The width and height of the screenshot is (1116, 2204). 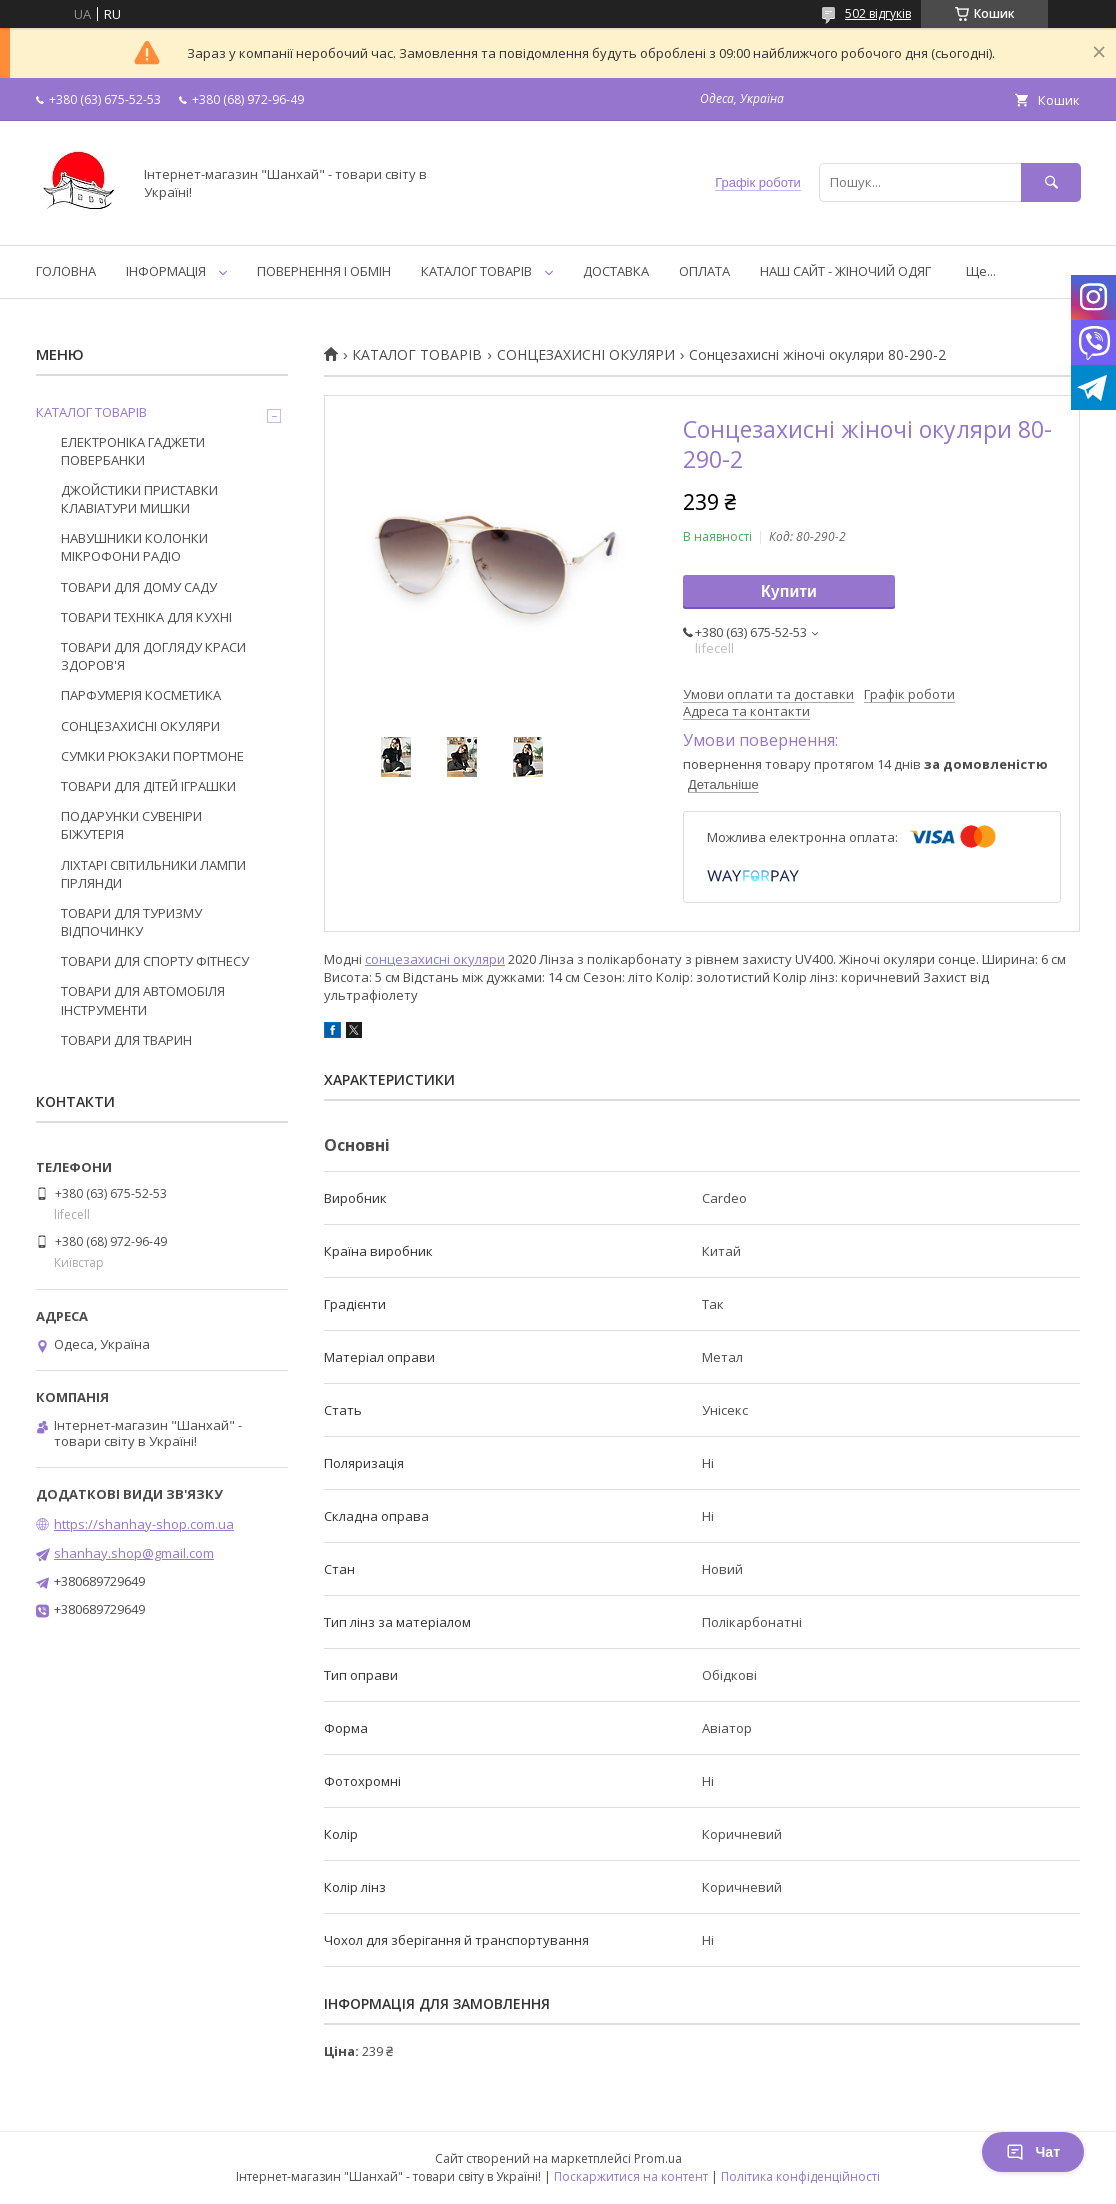 What do you see at coordinates (845, 271) in the screenshot?
I see `НАШ САЙТ - ЖІНОЧИЙ ОДЯГ` at bounding box center [845, 271].